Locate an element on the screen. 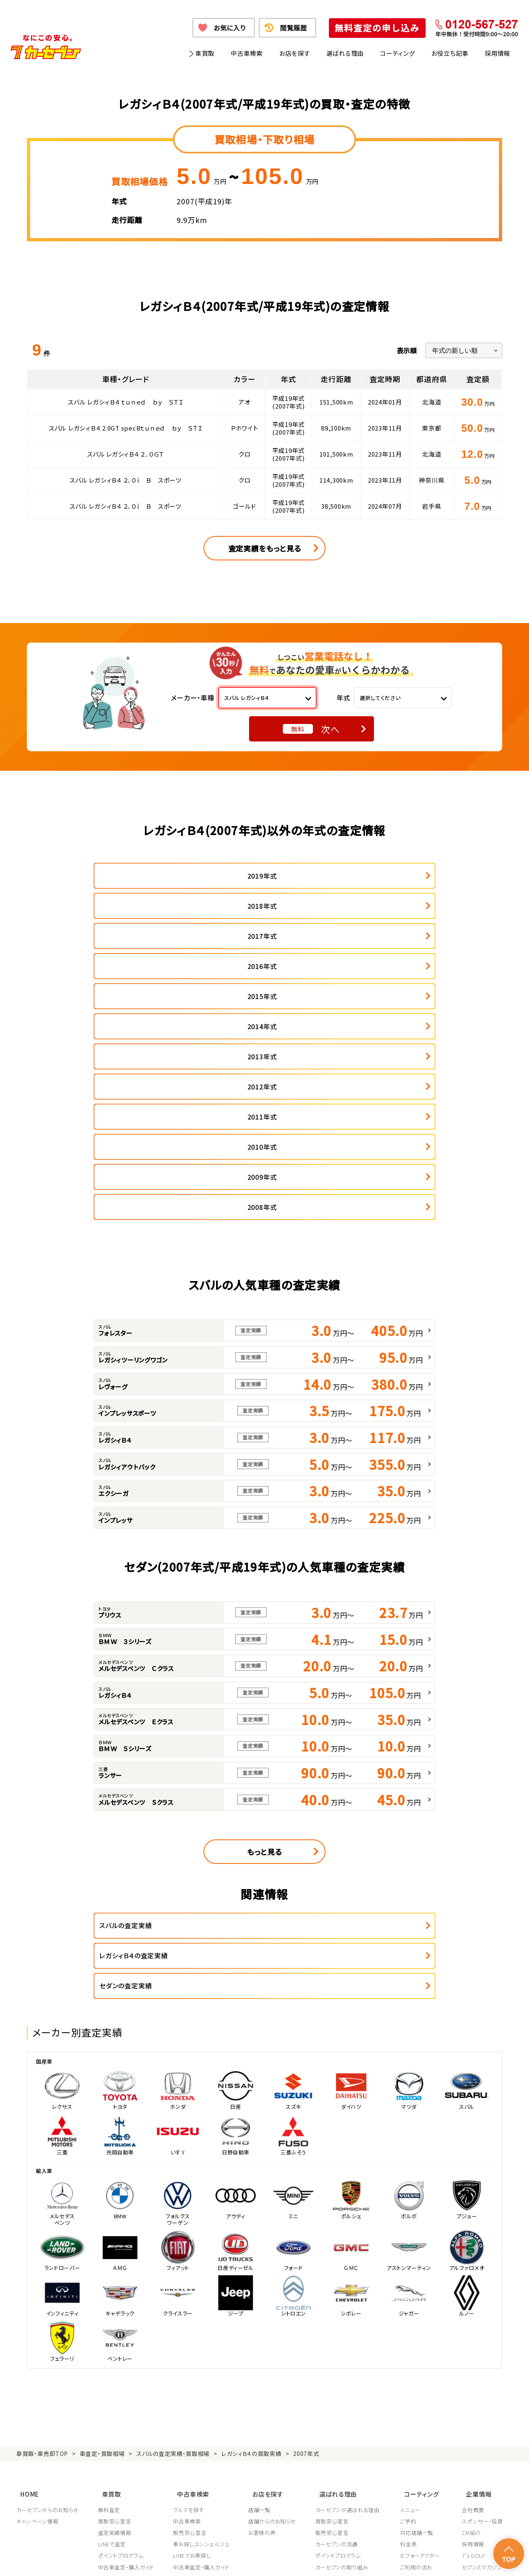  HOME is located at coordinates (25, 2279).